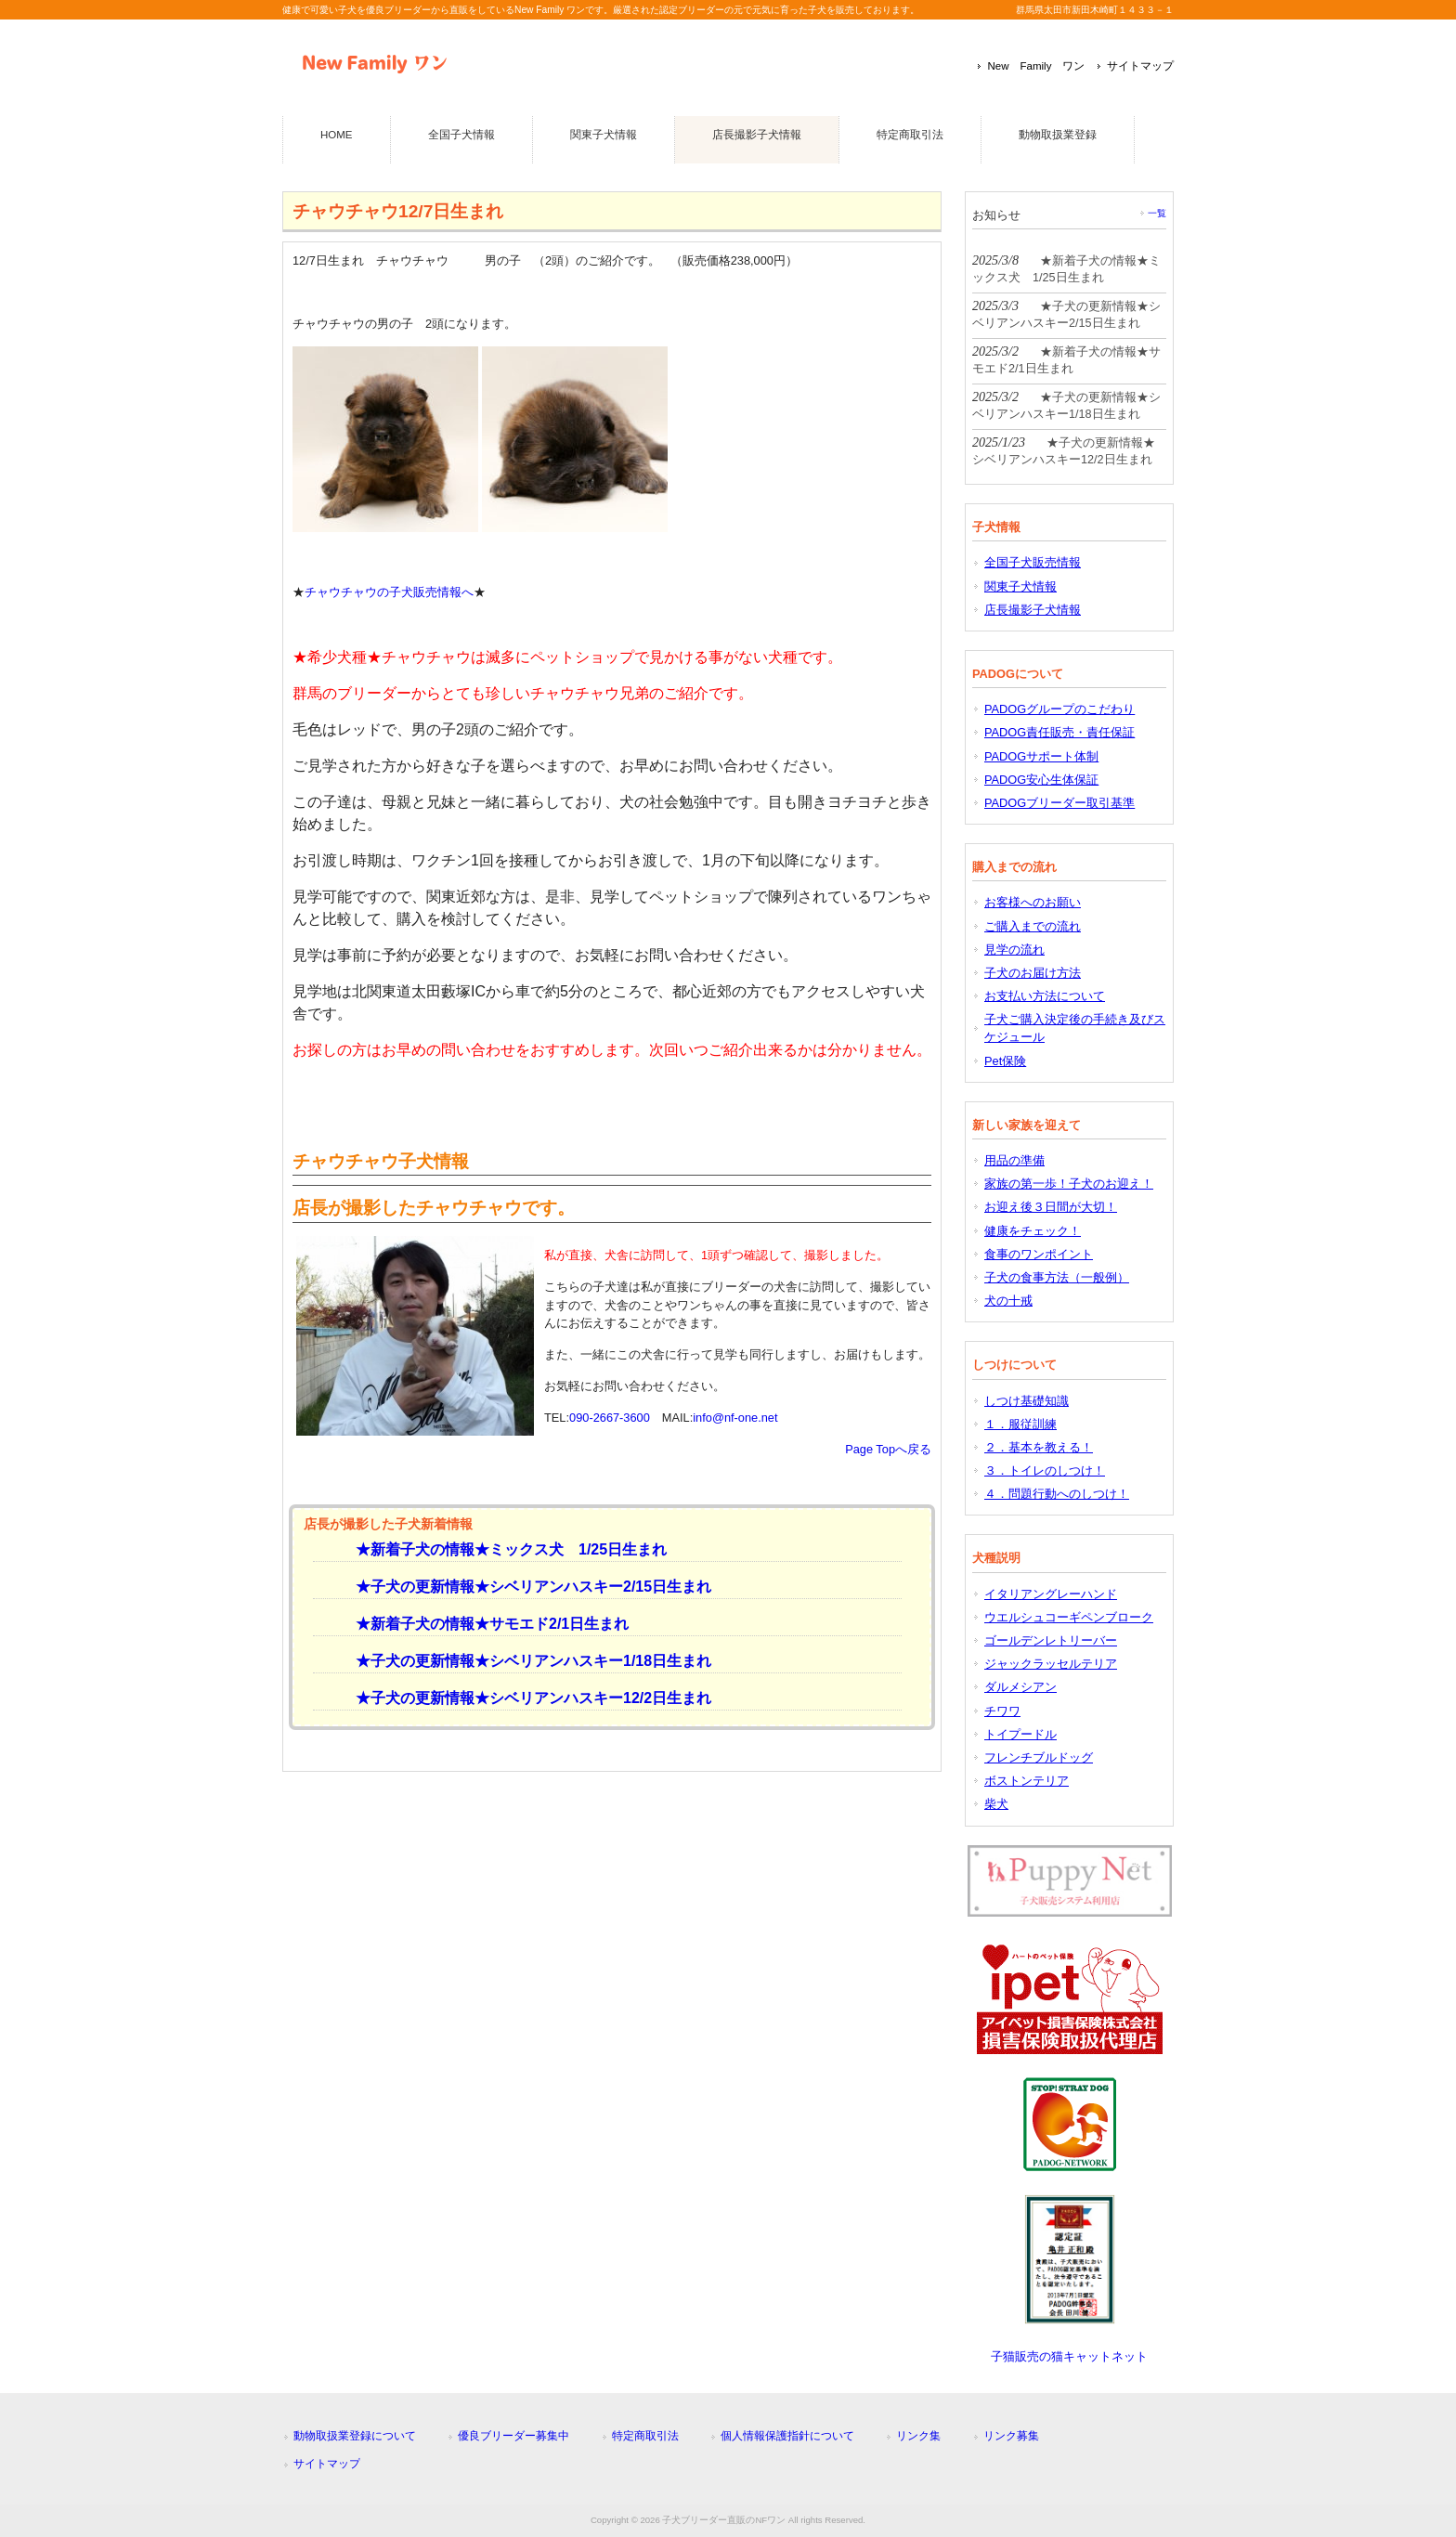  I want to click on 優良ブリーダー募集中, so click(513, 2435).